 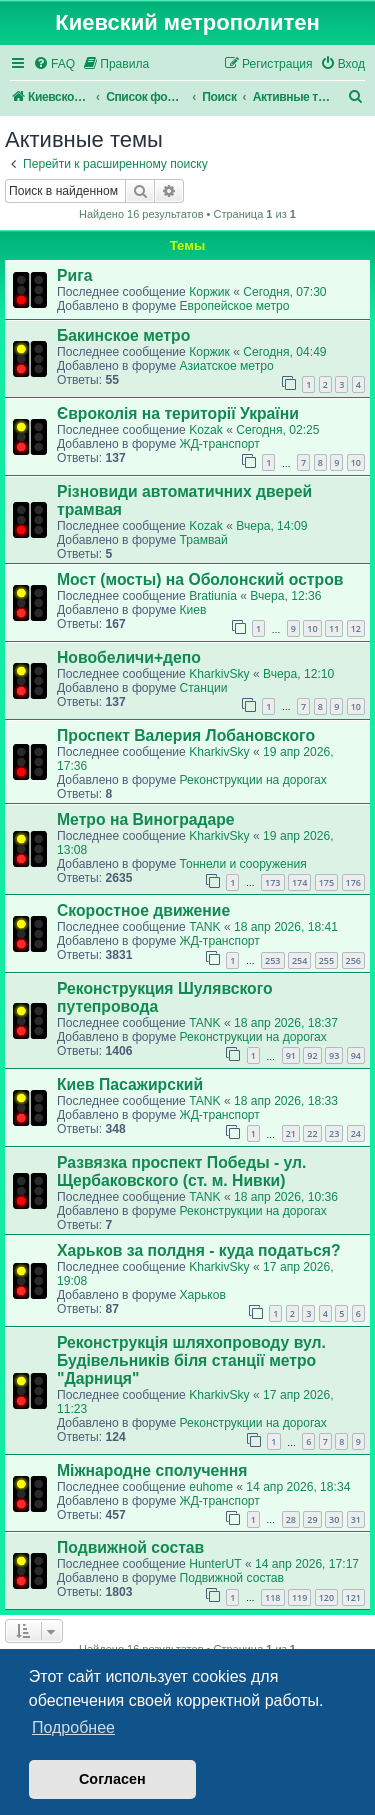 I want to click on [menuitem], so click(x=54, y=64).